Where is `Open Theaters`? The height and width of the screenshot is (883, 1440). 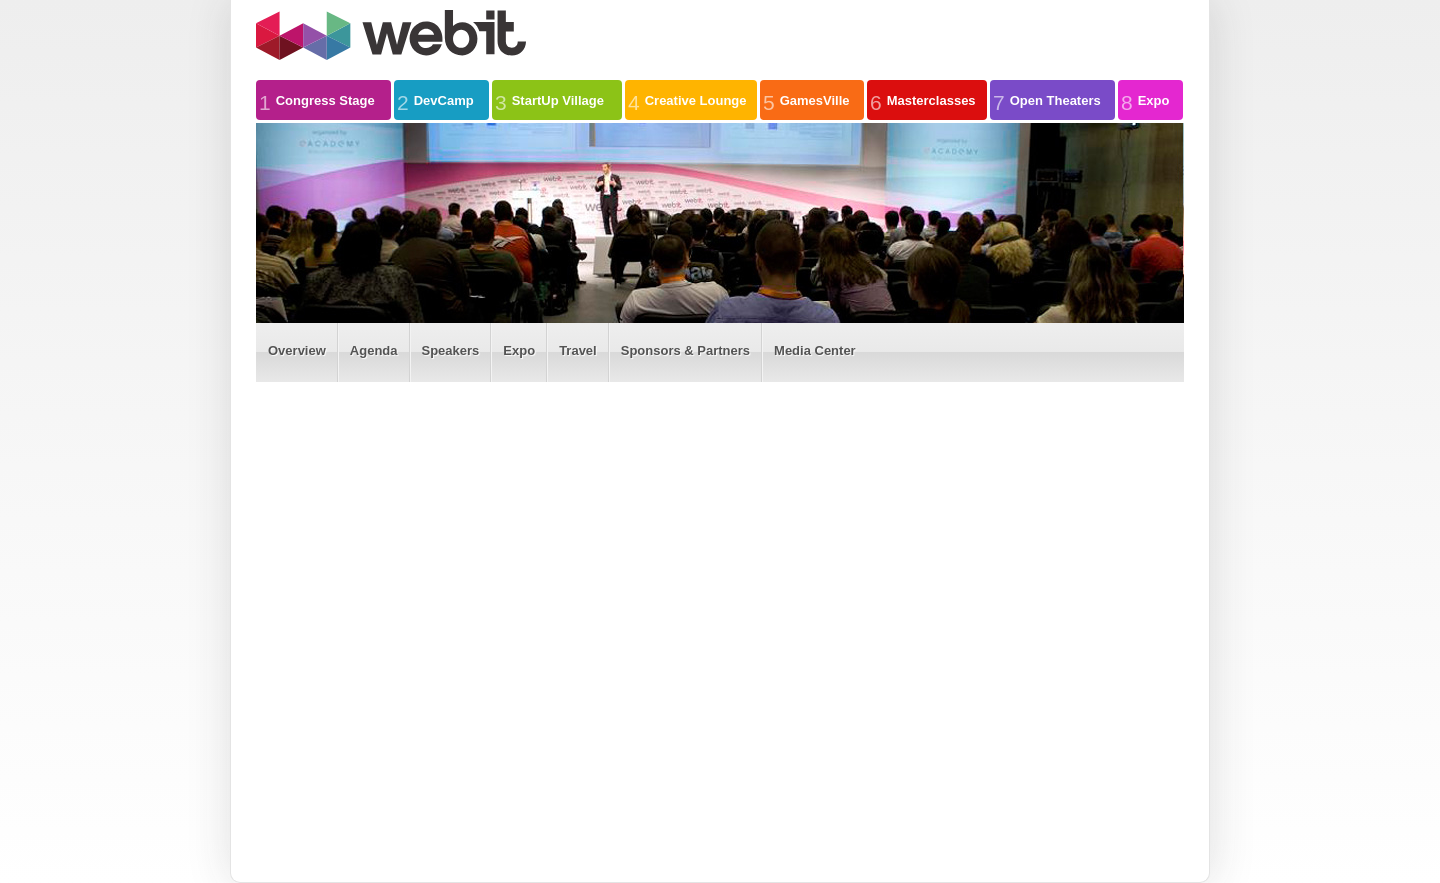
Open Theaters is located at coordinates (1047, 100).